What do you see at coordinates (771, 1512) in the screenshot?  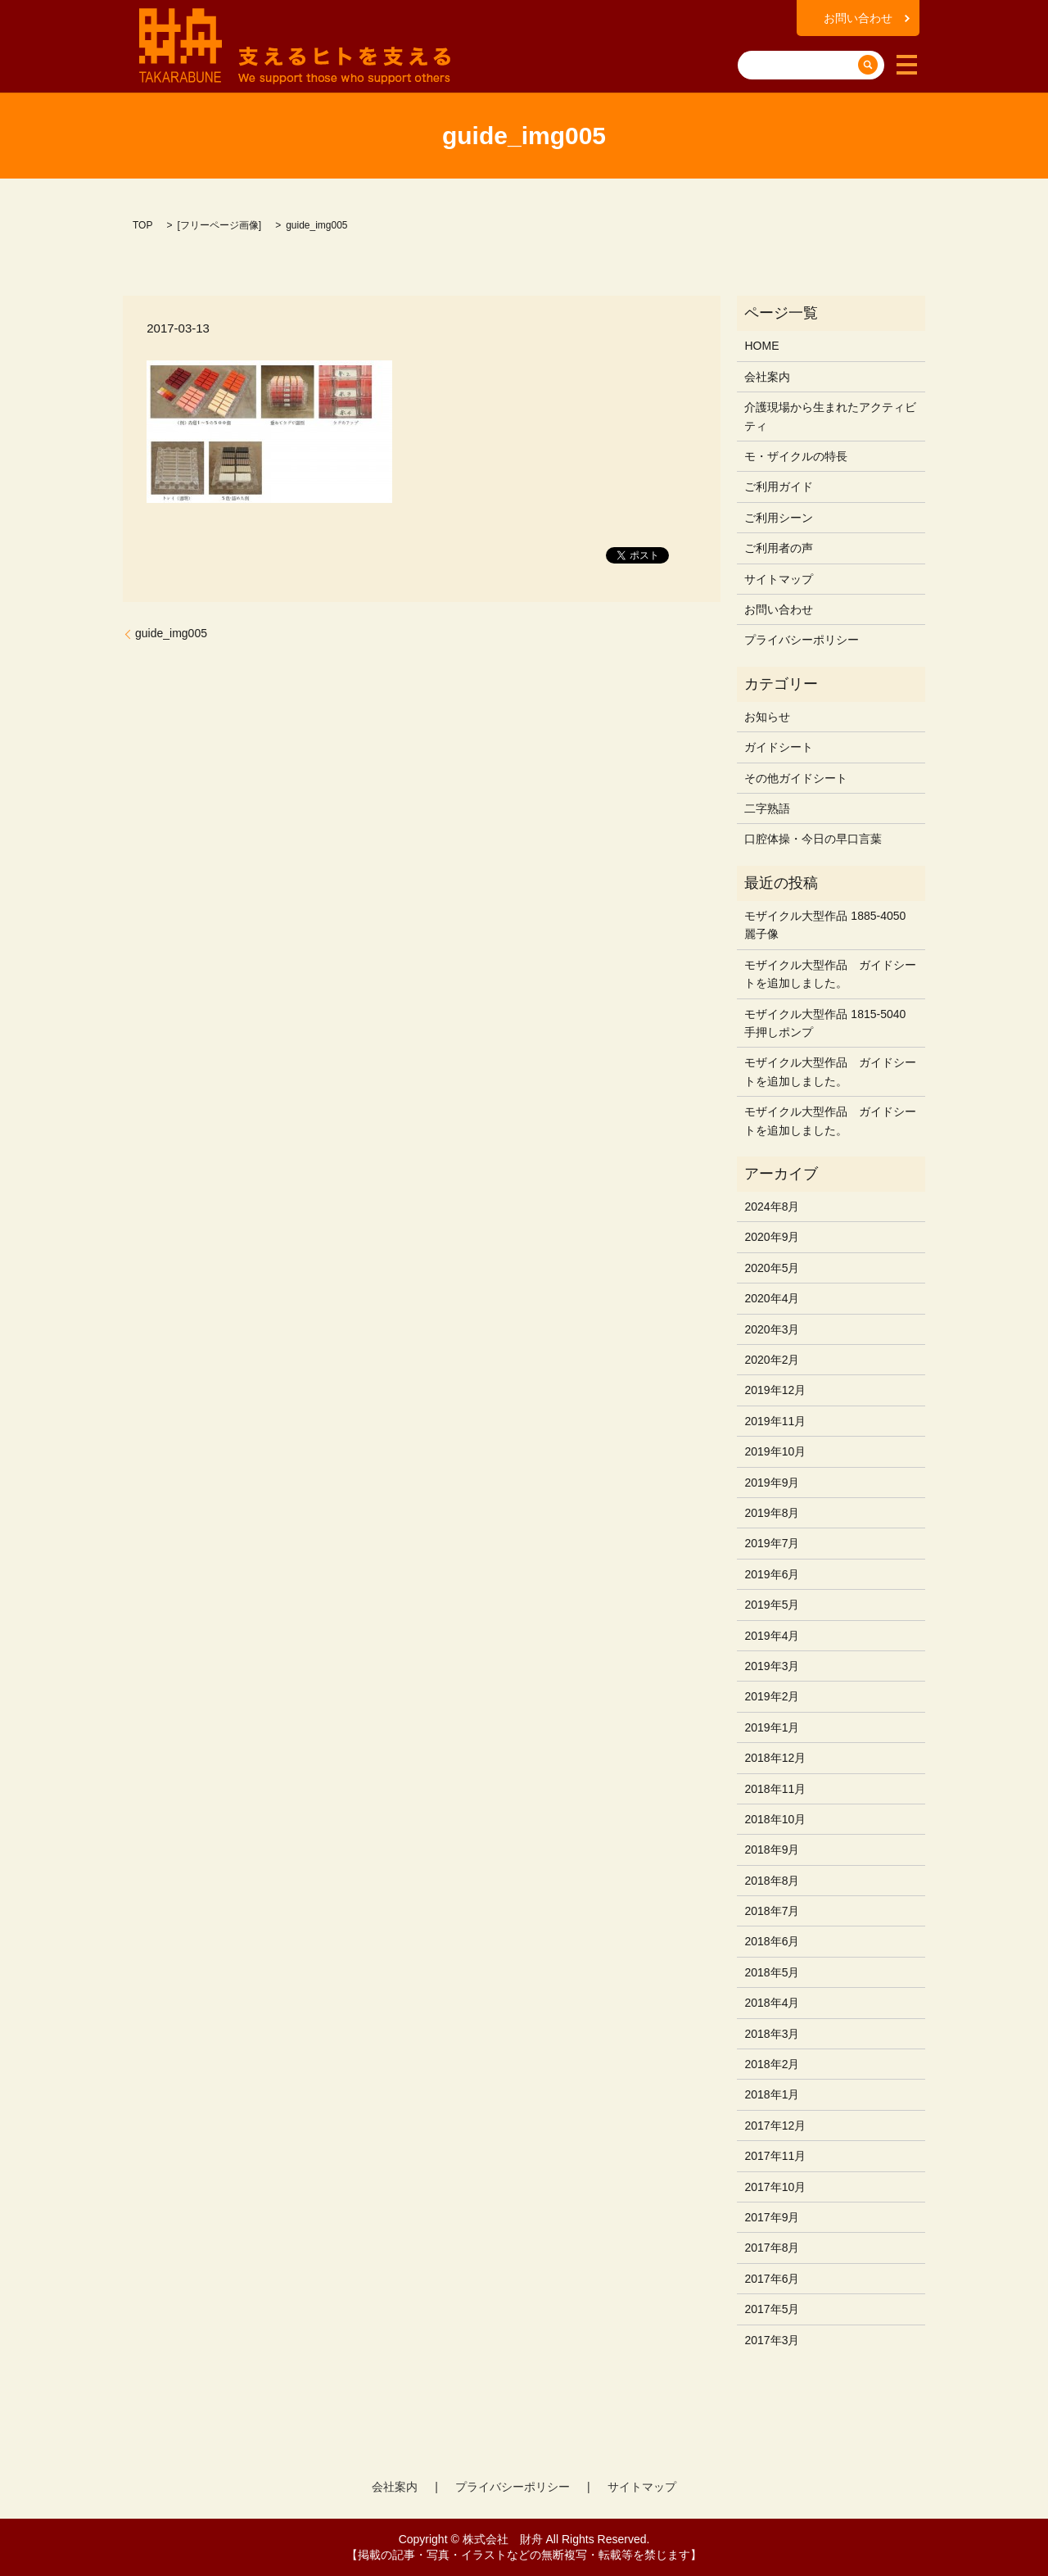 I see `2019年8月` at bounding box center [771, 1512].